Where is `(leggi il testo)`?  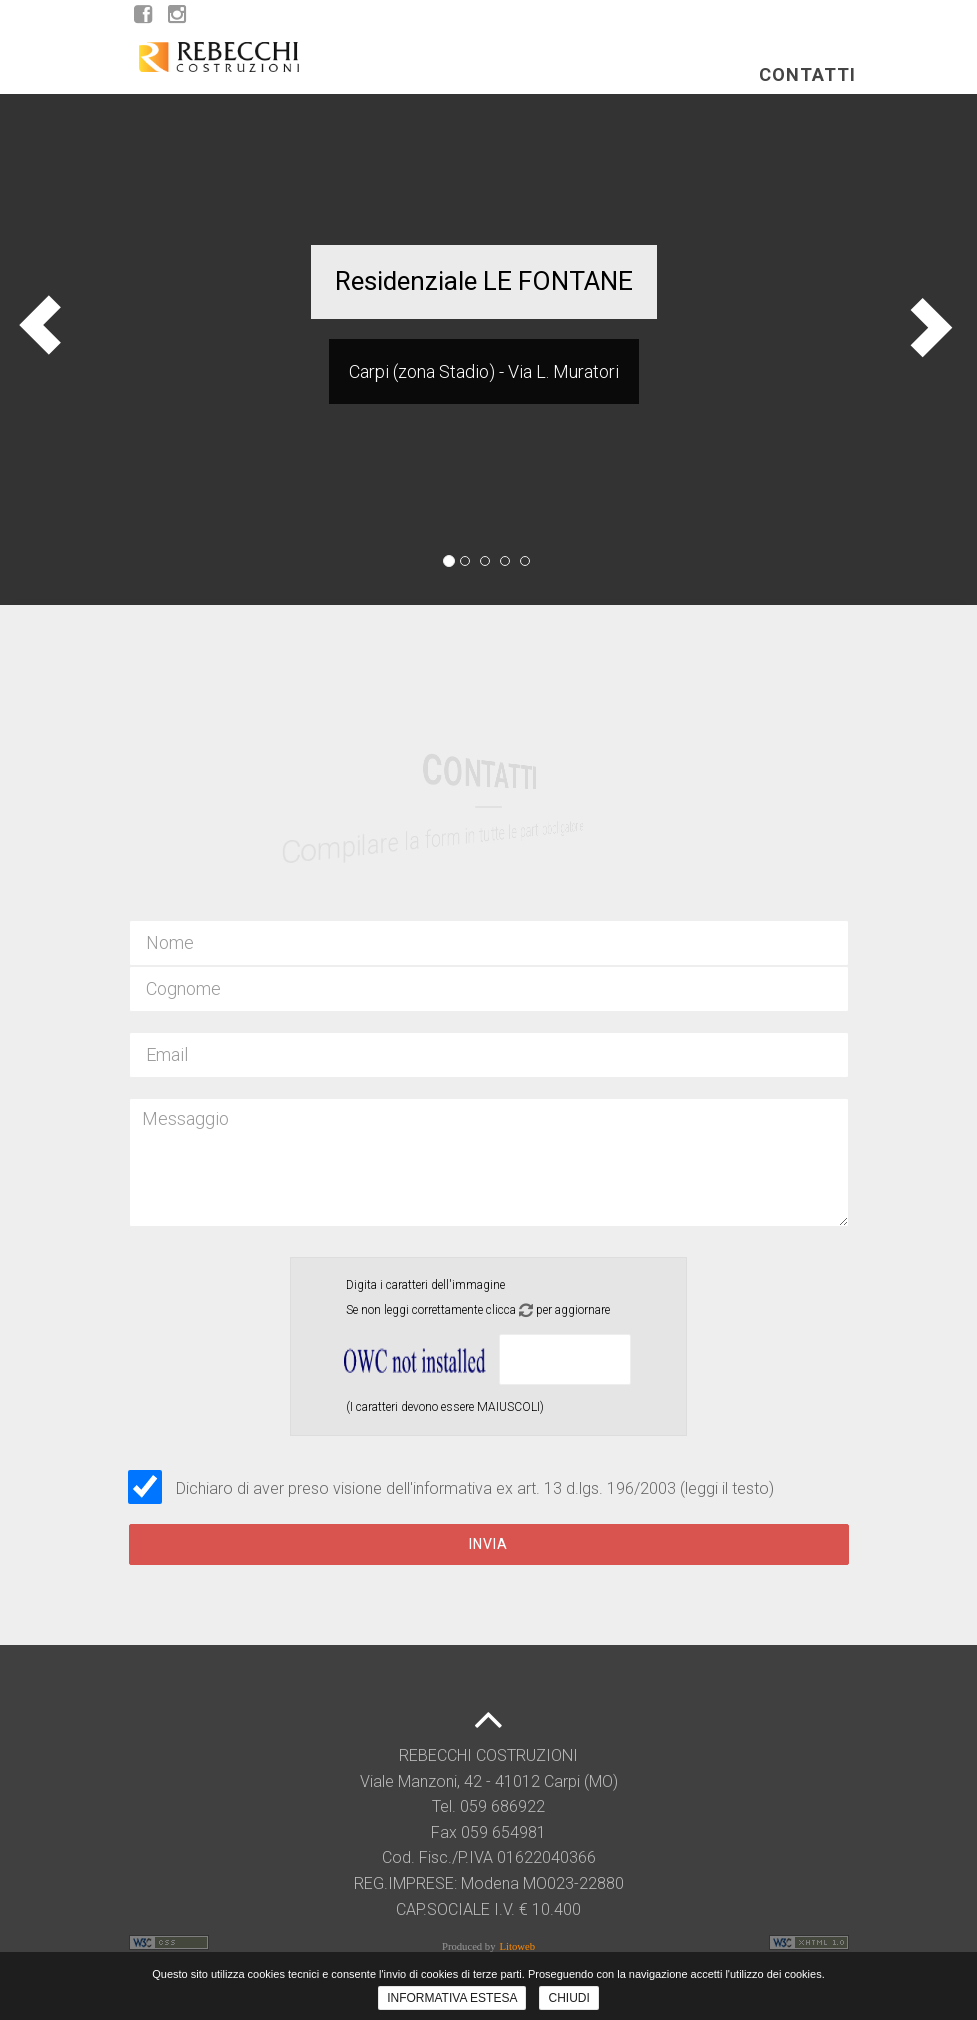
(leggi il testo) is located at coordinates (727, 1488).